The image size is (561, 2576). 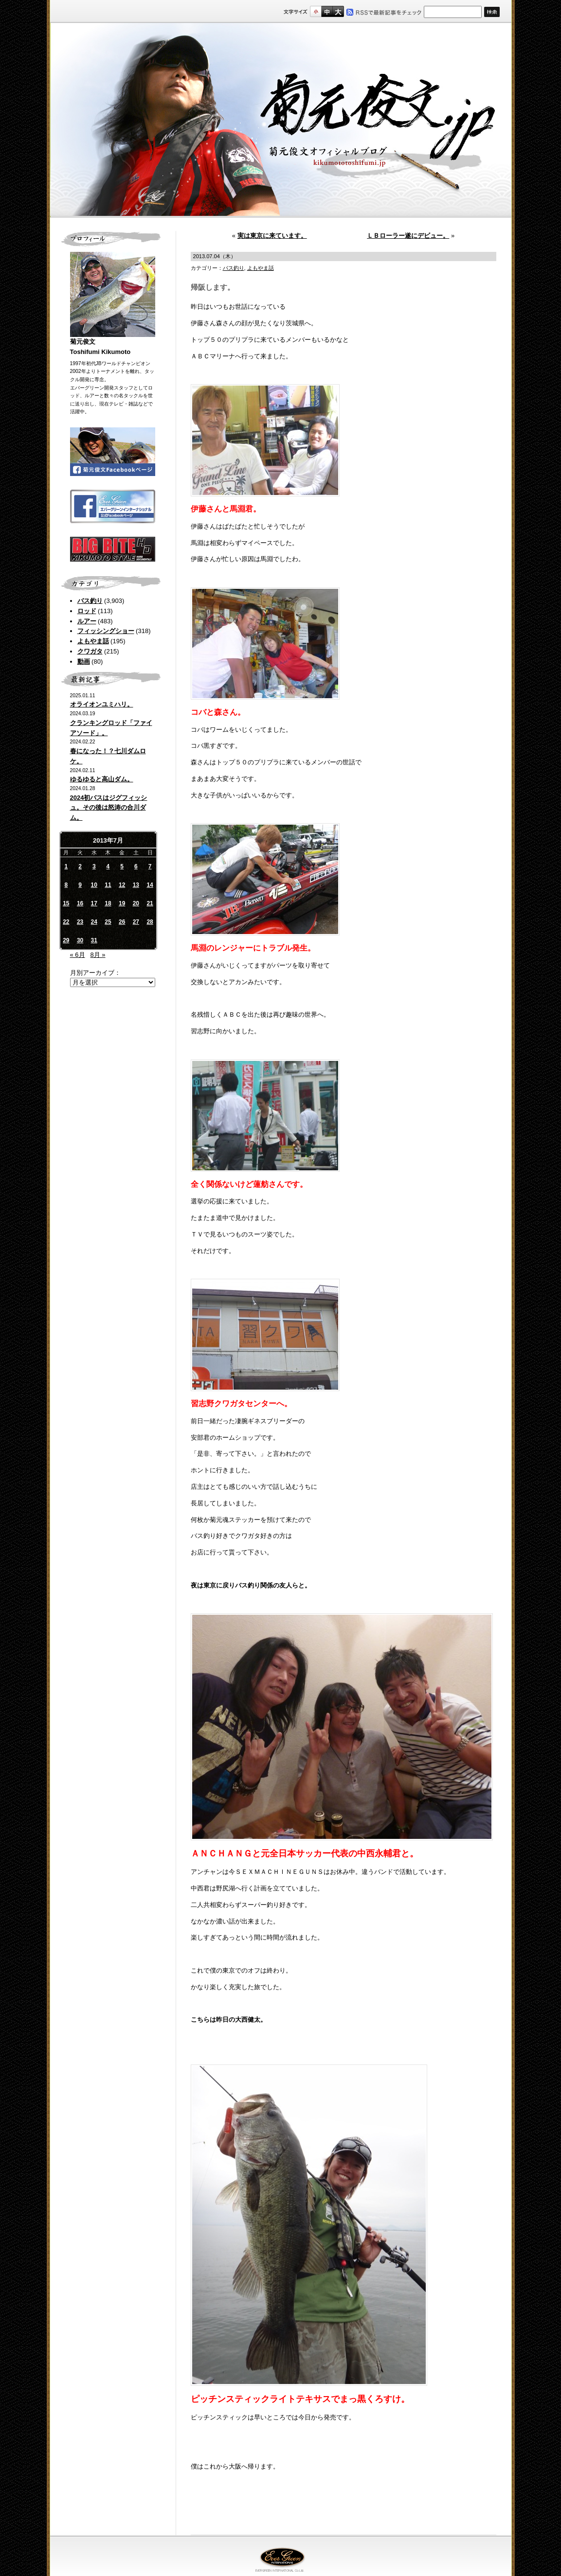 I want to click on 1 [2013年7月1日 に投稿を公開], so click(x=66, y=866).